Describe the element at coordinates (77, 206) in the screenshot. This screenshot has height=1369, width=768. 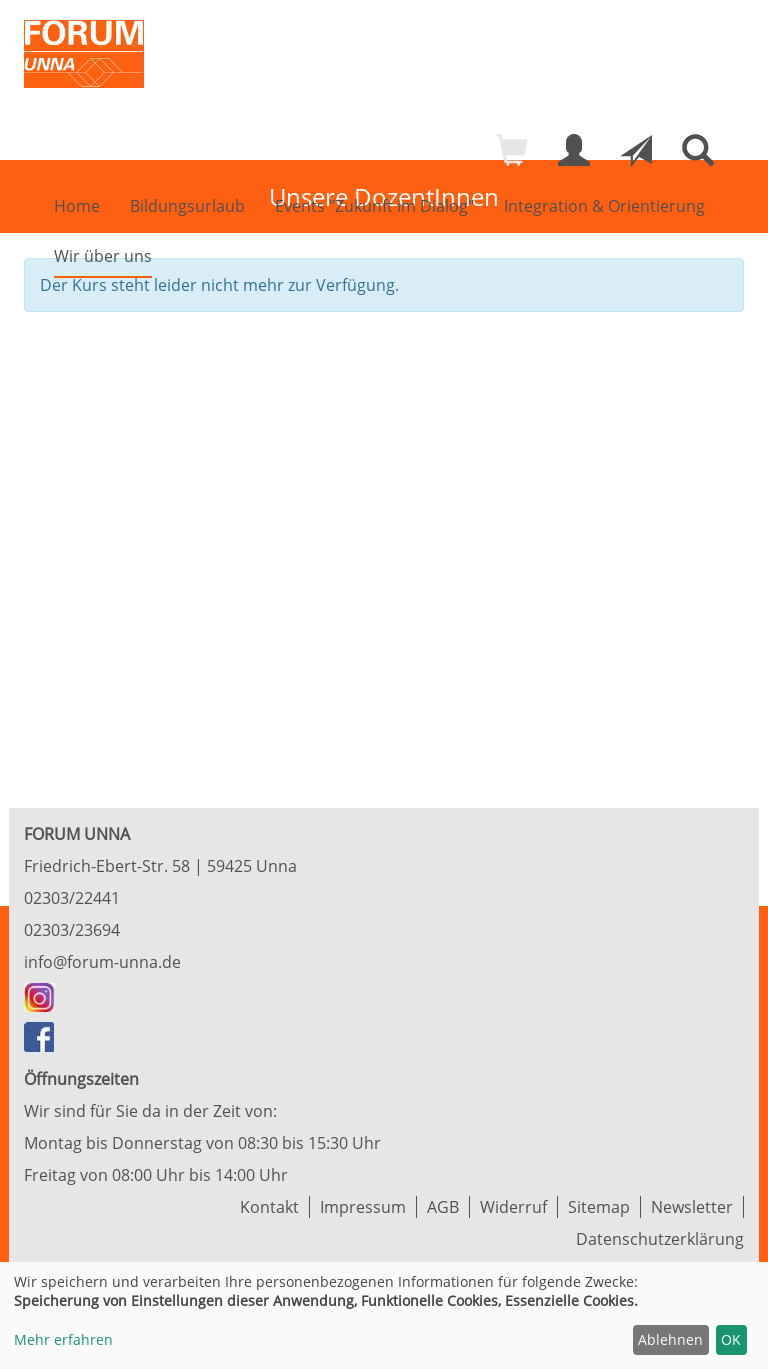
I see `Home` at that location.